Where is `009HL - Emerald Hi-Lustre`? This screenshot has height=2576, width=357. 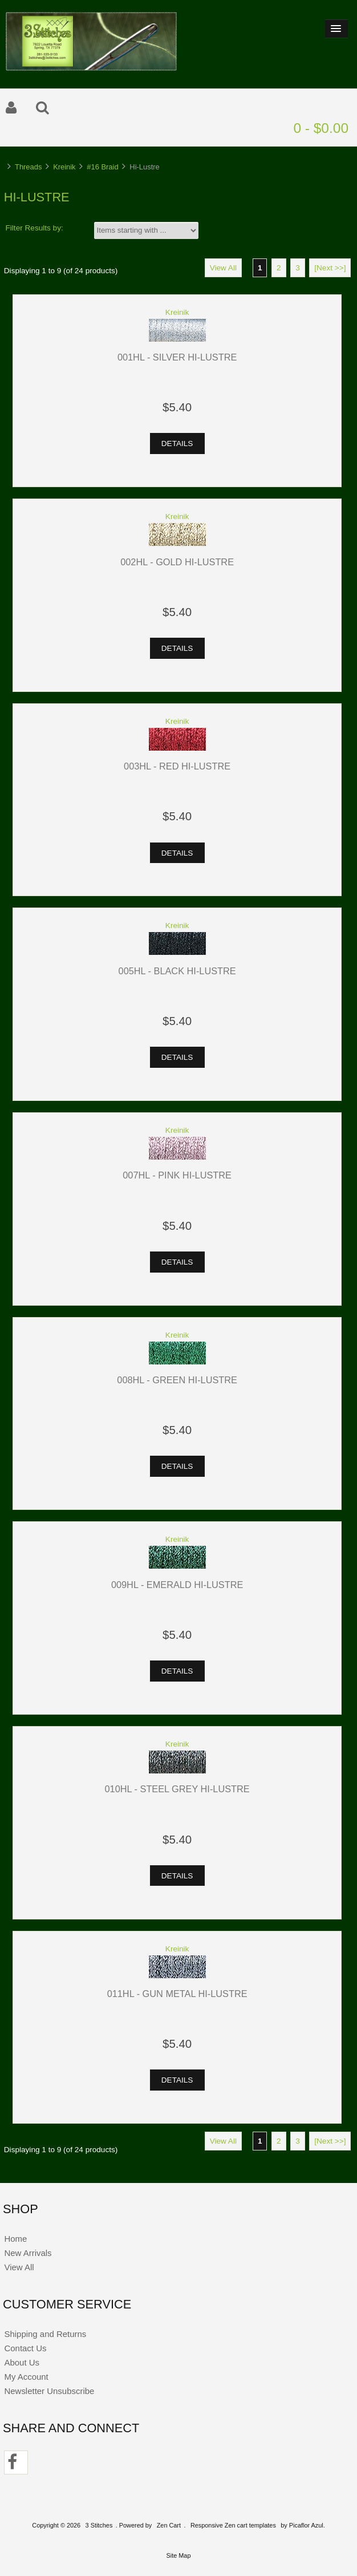
009HL - Emerald Hi-Lustre is located at coordinates (177, 1584).